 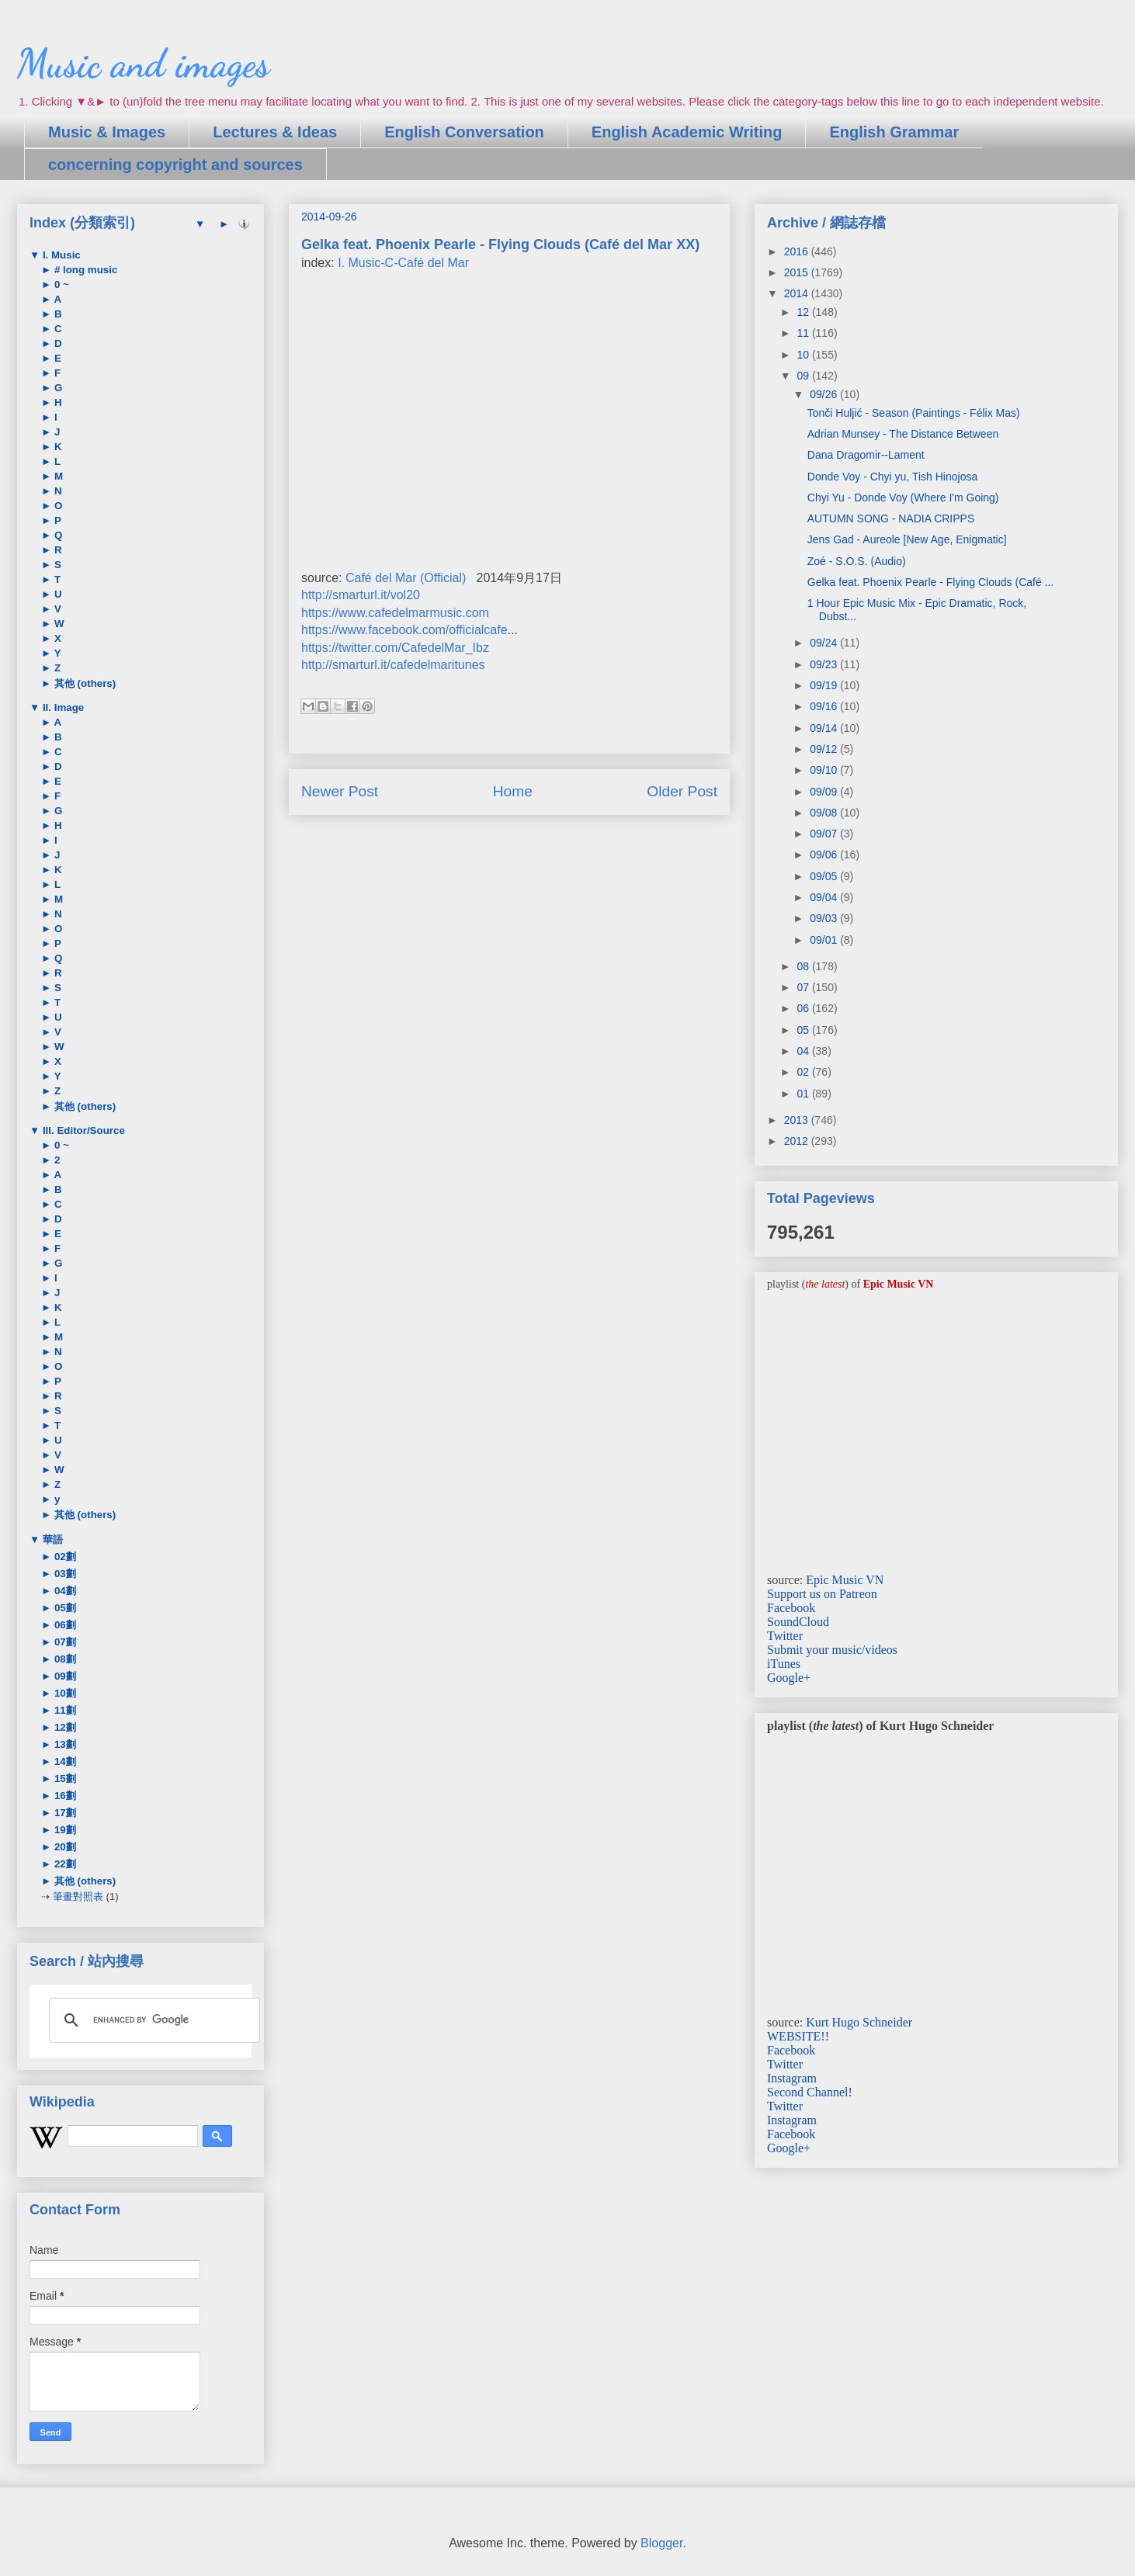 What do you see at coordinates (804, 1051) in the screenshot?
I see `04` at bounding box center [804, 1051].